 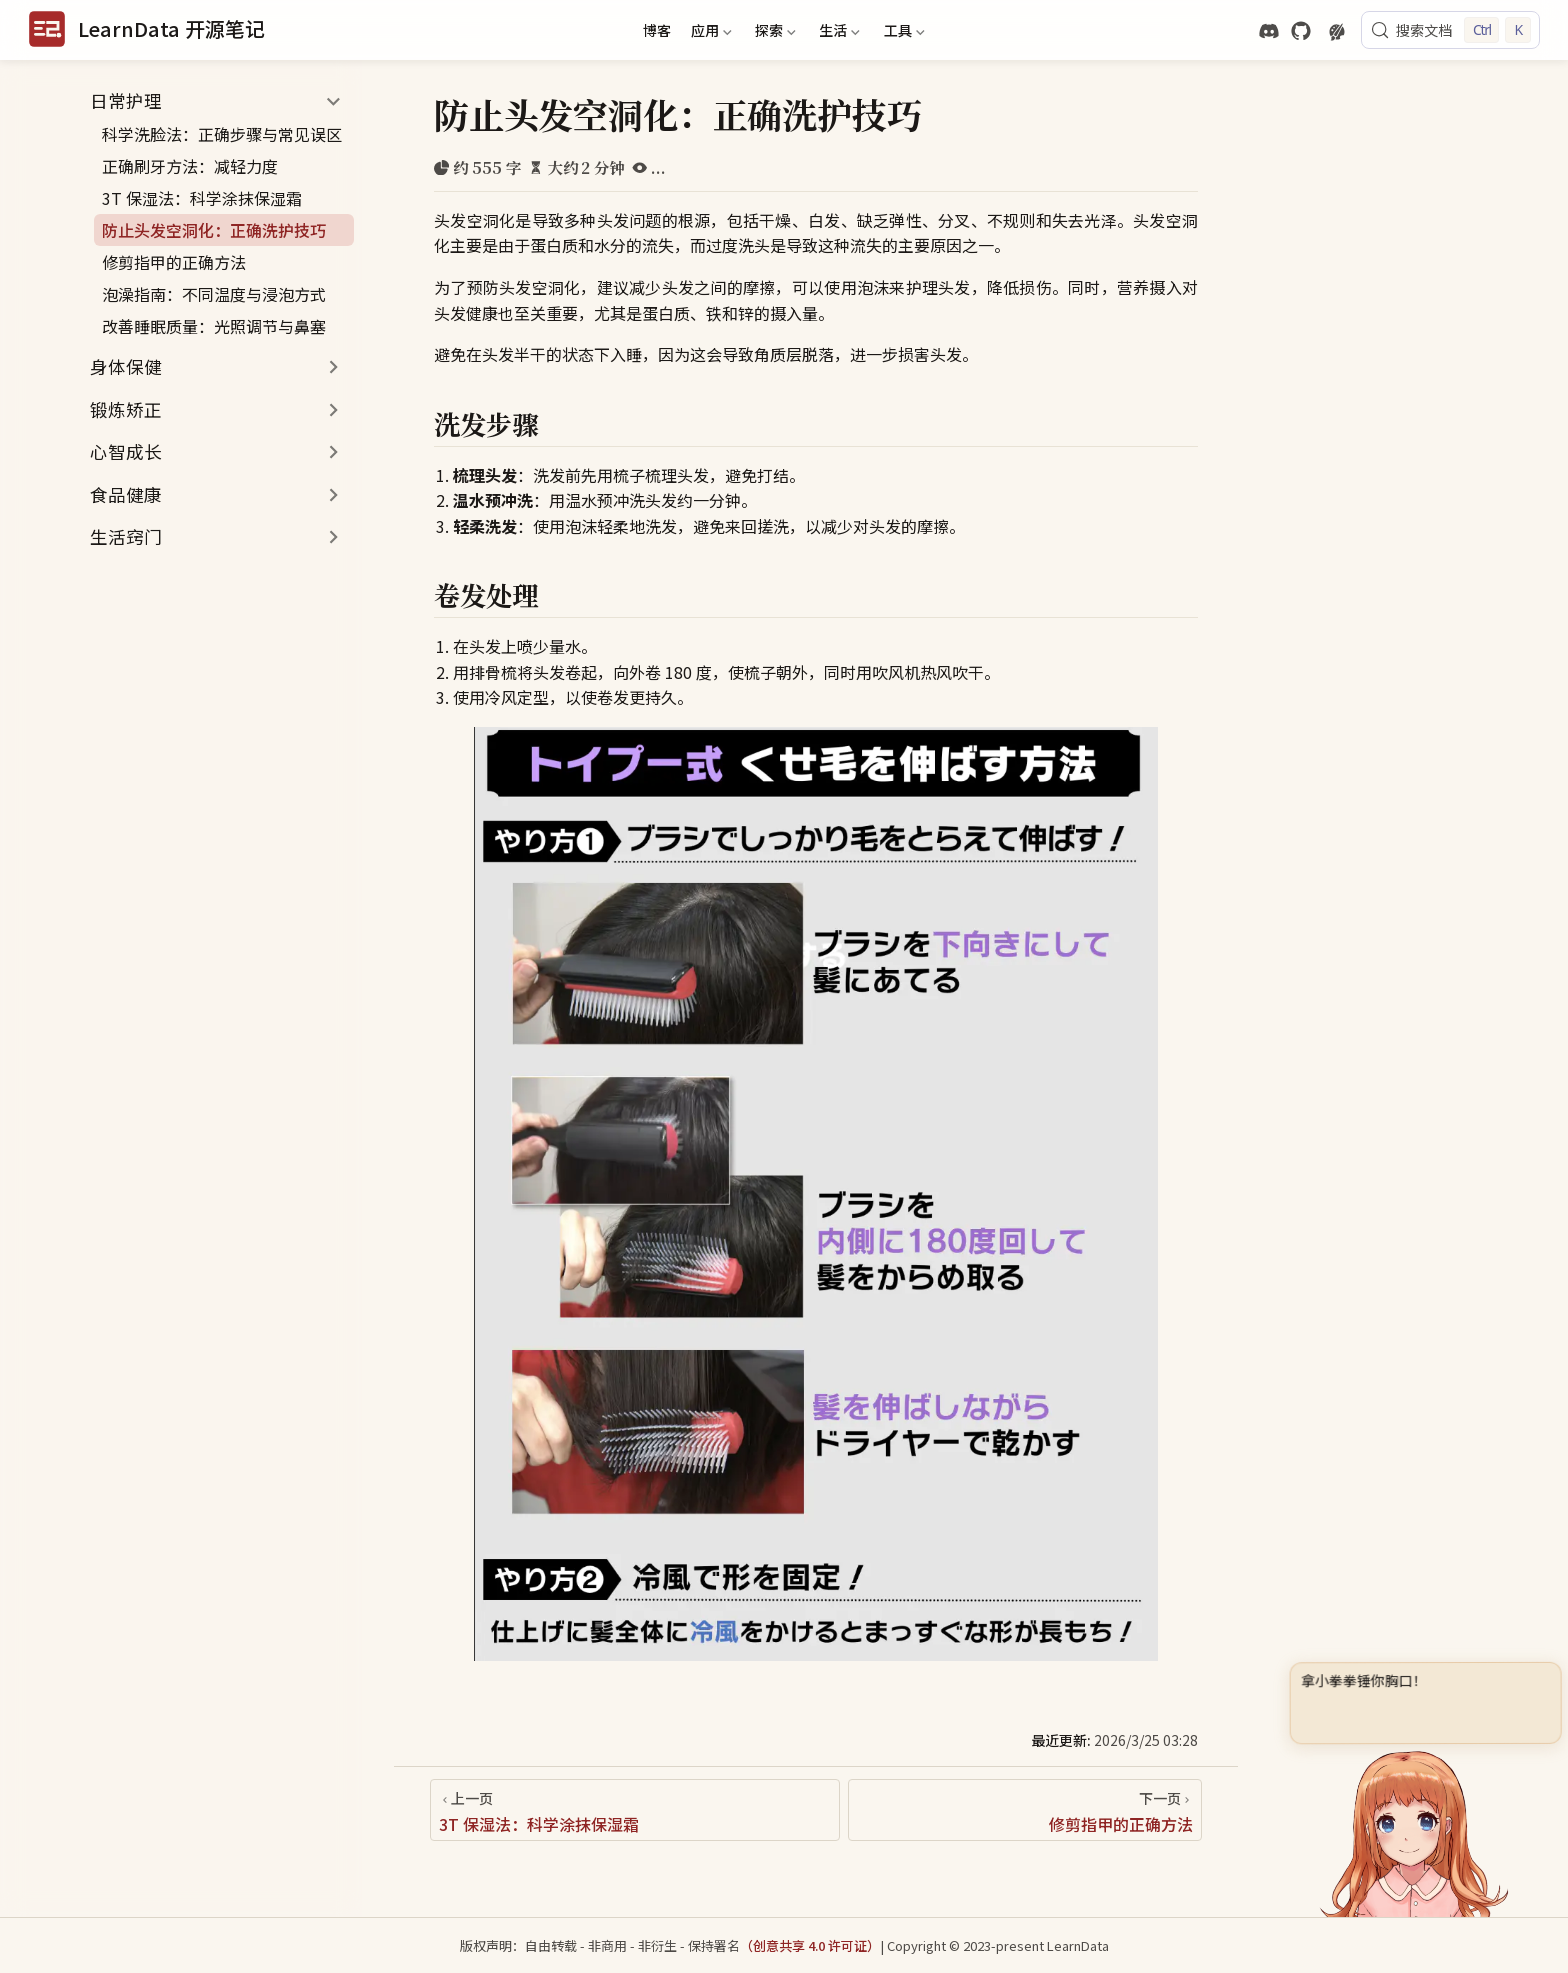 What do you see at coordinates (1450, 30) in the screenshot?
I see `[搜索文档]` at bounding box center [1450, 30].